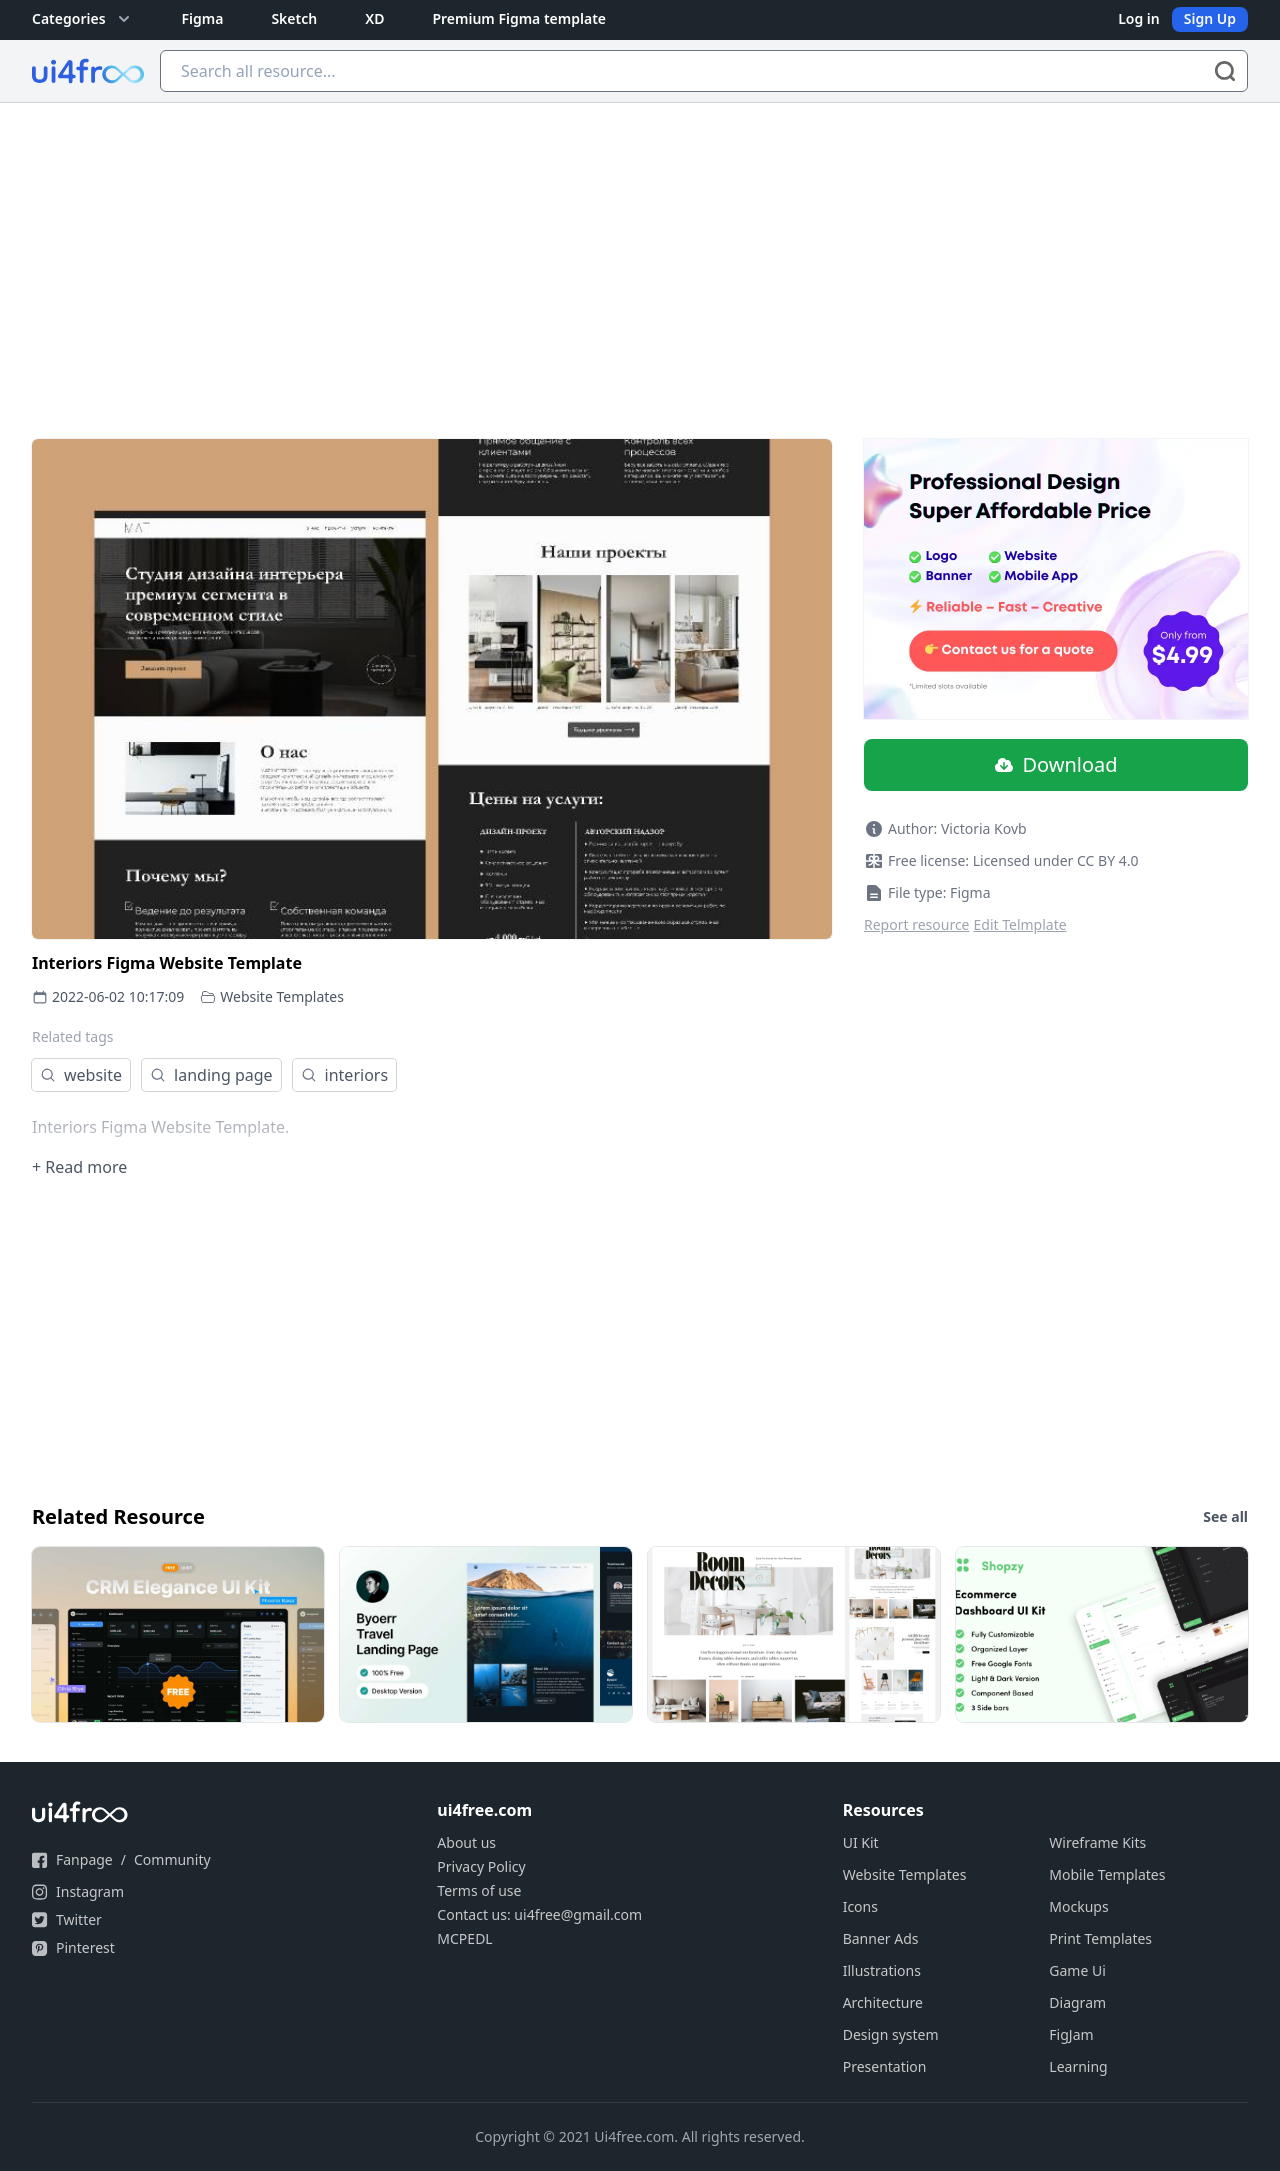 The height and width of the screenshot is (2171, 1280). What do you see at coordinates (891, 2034) in the screenshot?
I see `Design system` at bounding box center [891, 2034].